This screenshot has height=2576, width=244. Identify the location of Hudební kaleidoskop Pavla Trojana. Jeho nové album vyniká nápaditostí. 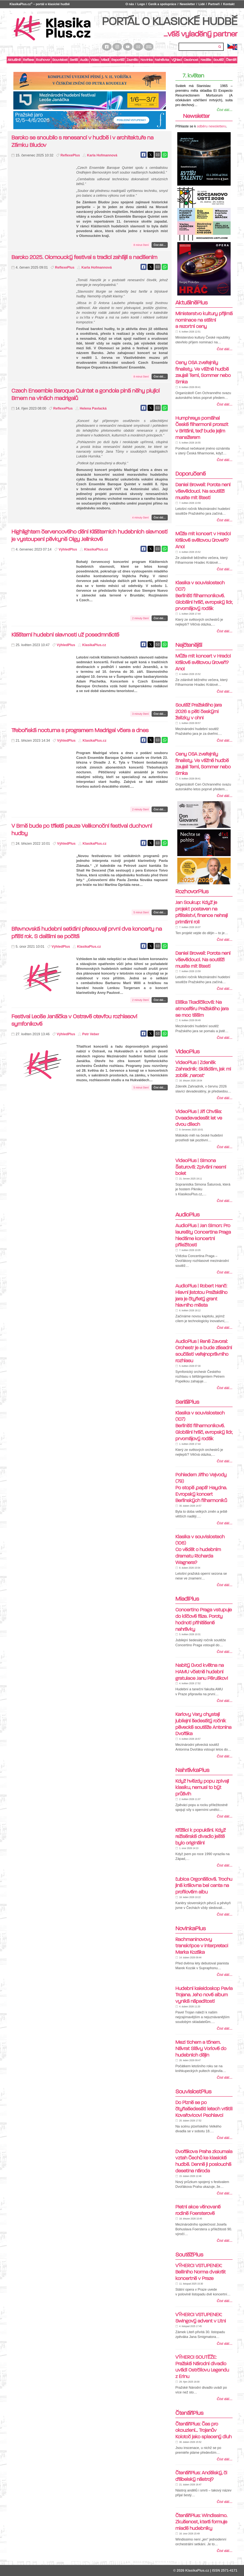
(204, 1995).